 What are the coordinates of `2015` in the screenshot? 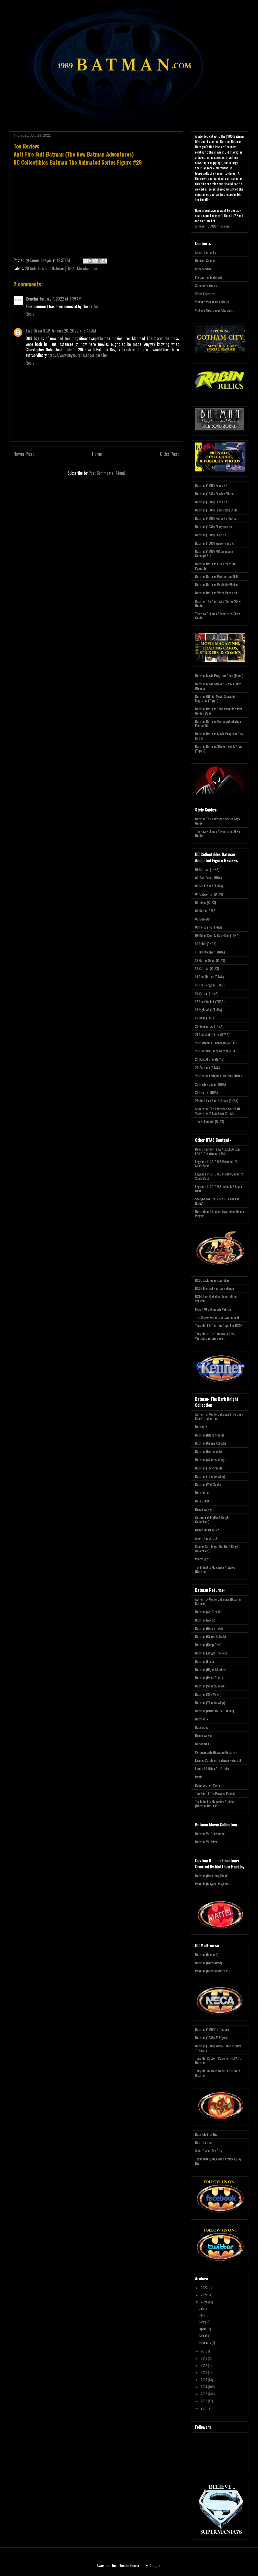 It's located at (204, 2379).